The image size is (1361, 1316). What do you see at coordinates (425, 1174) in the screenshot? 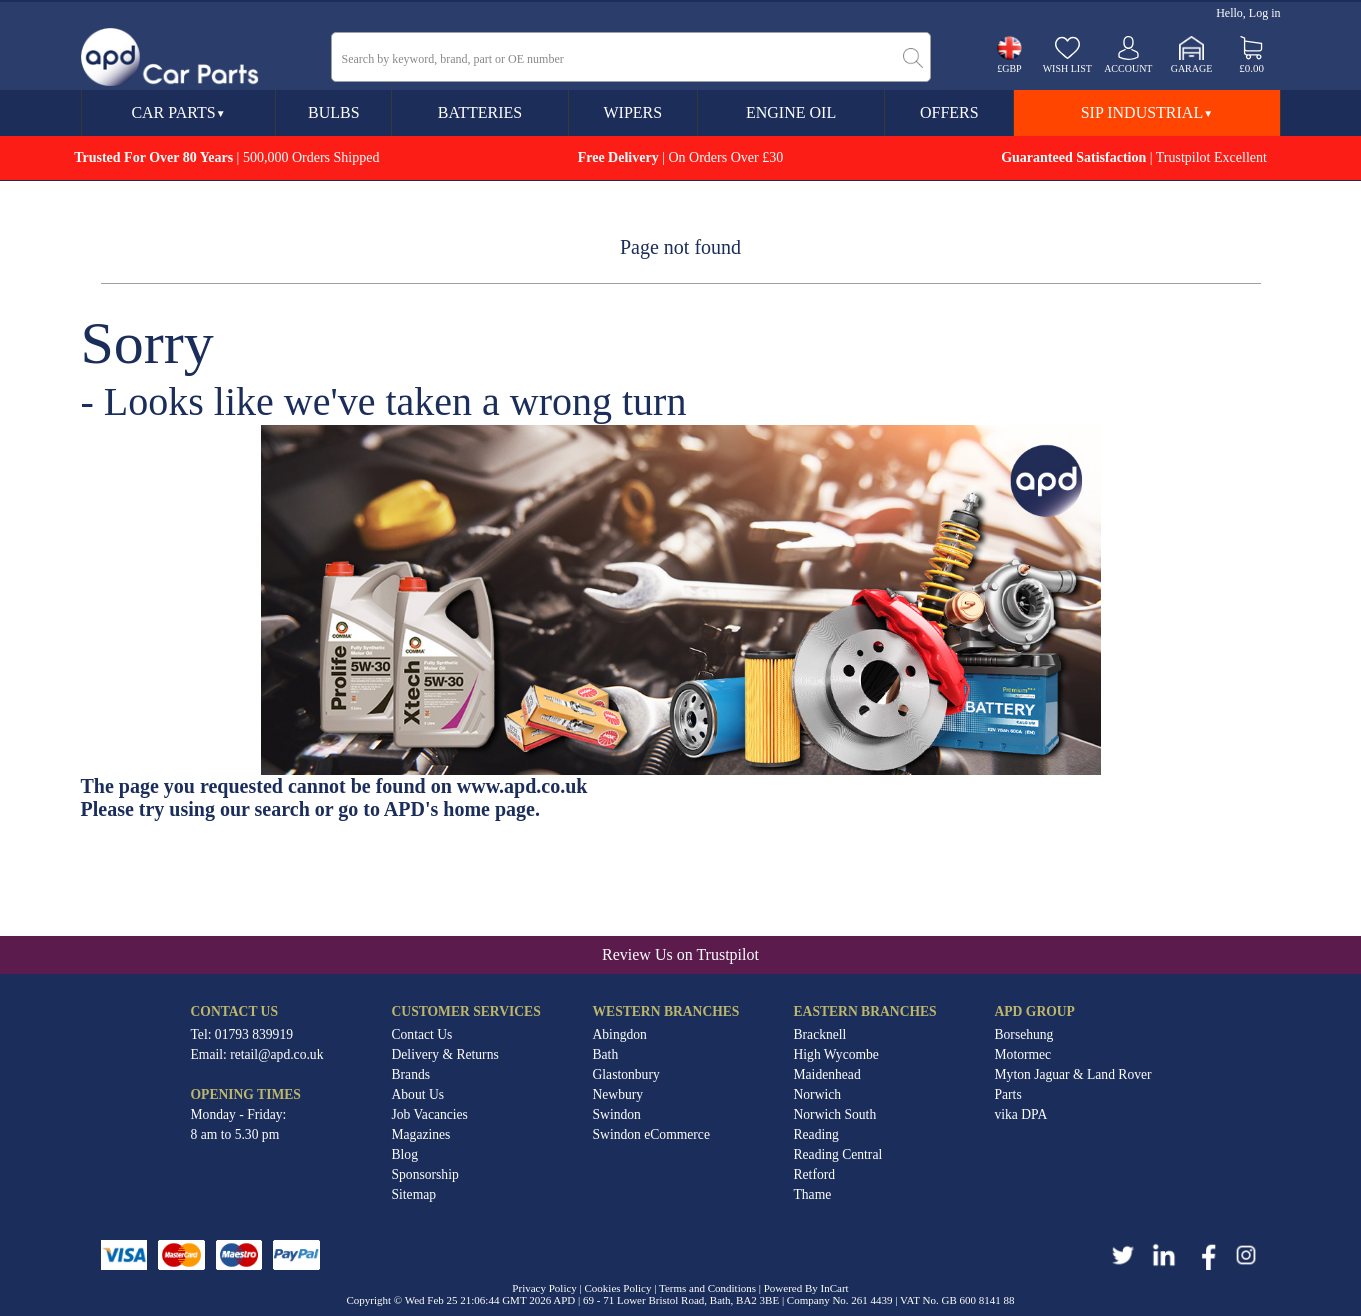
I see `Sponsorship` at bounding box center [425, 1174].